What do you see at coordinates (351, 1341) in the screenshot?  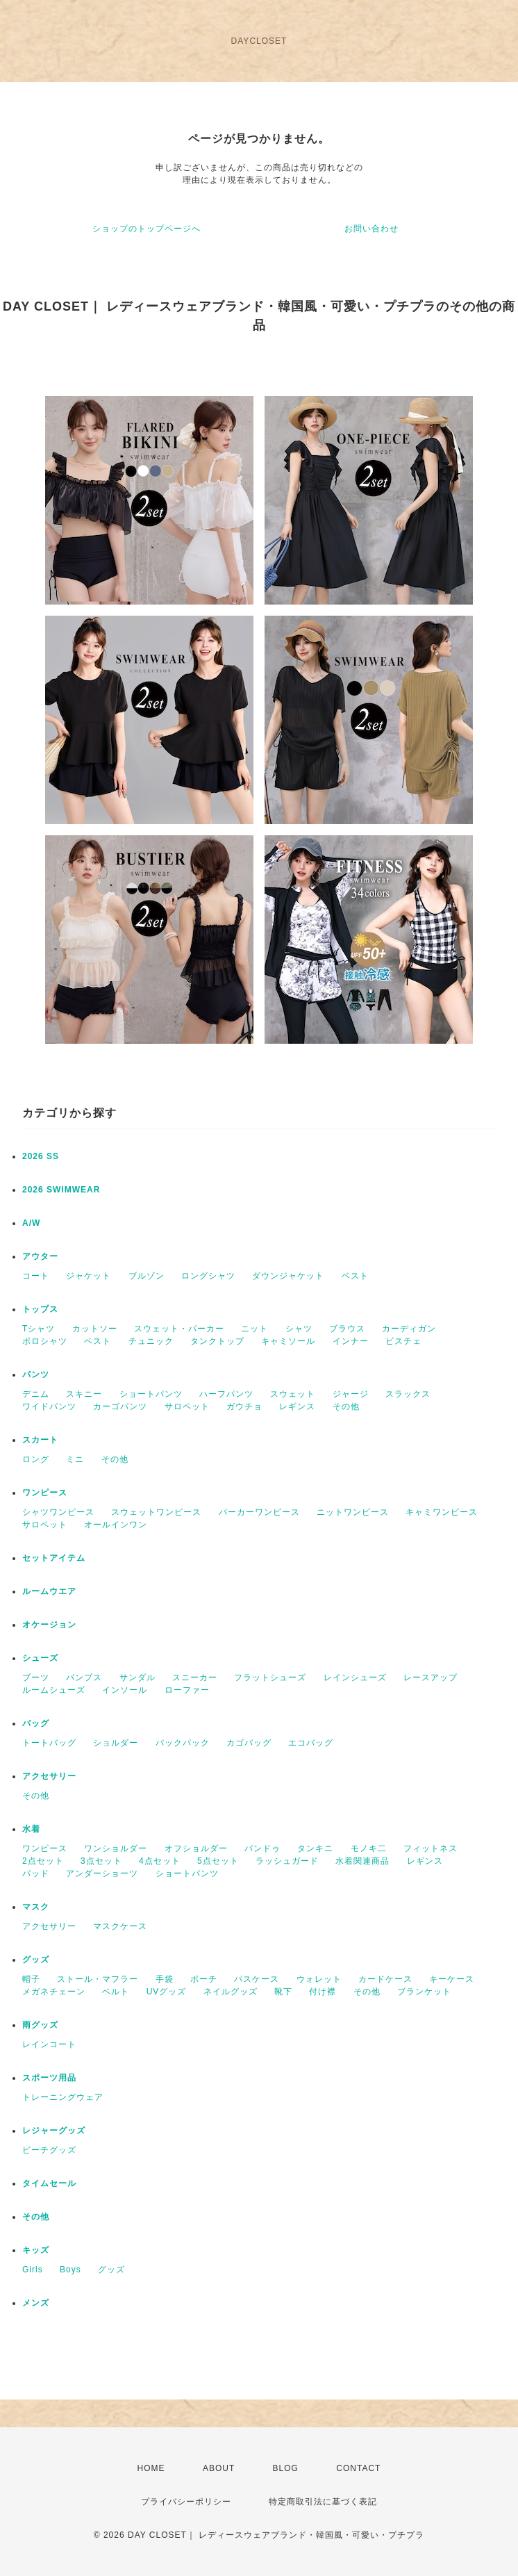 I see `インナー` at bounding box center [351, 1341].